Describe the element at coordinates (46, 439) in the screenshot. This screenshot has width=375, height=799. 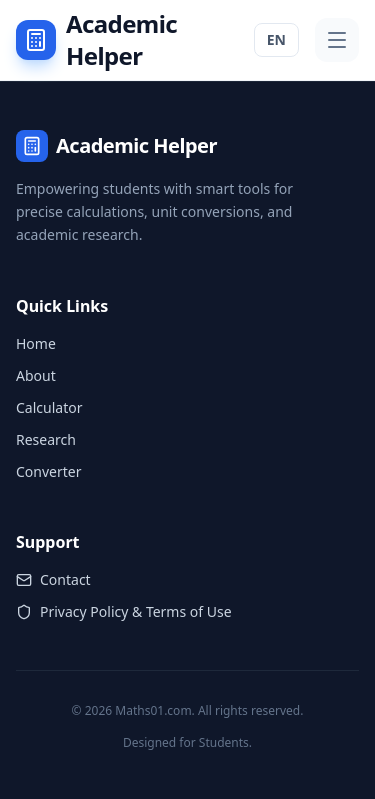
I see `Research` at that location.